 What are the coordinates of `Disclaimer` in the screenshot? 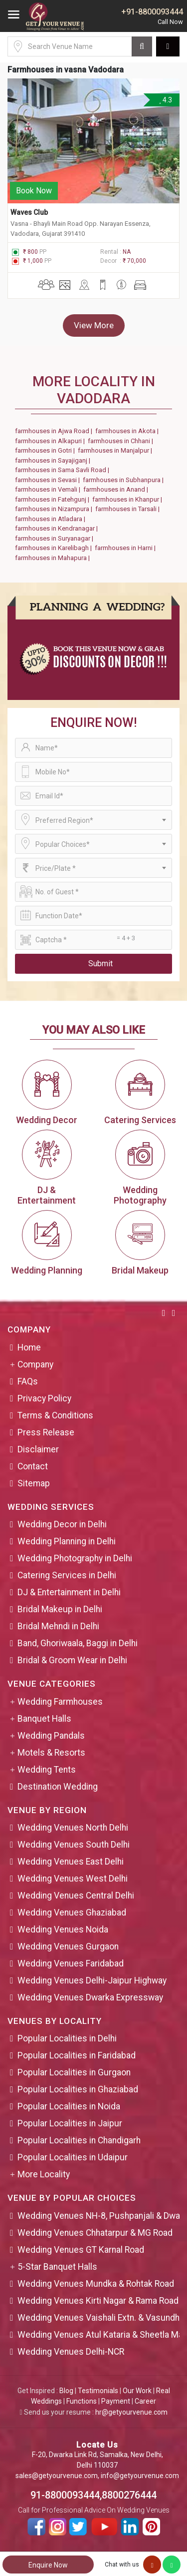 It's located at (38, 1449).